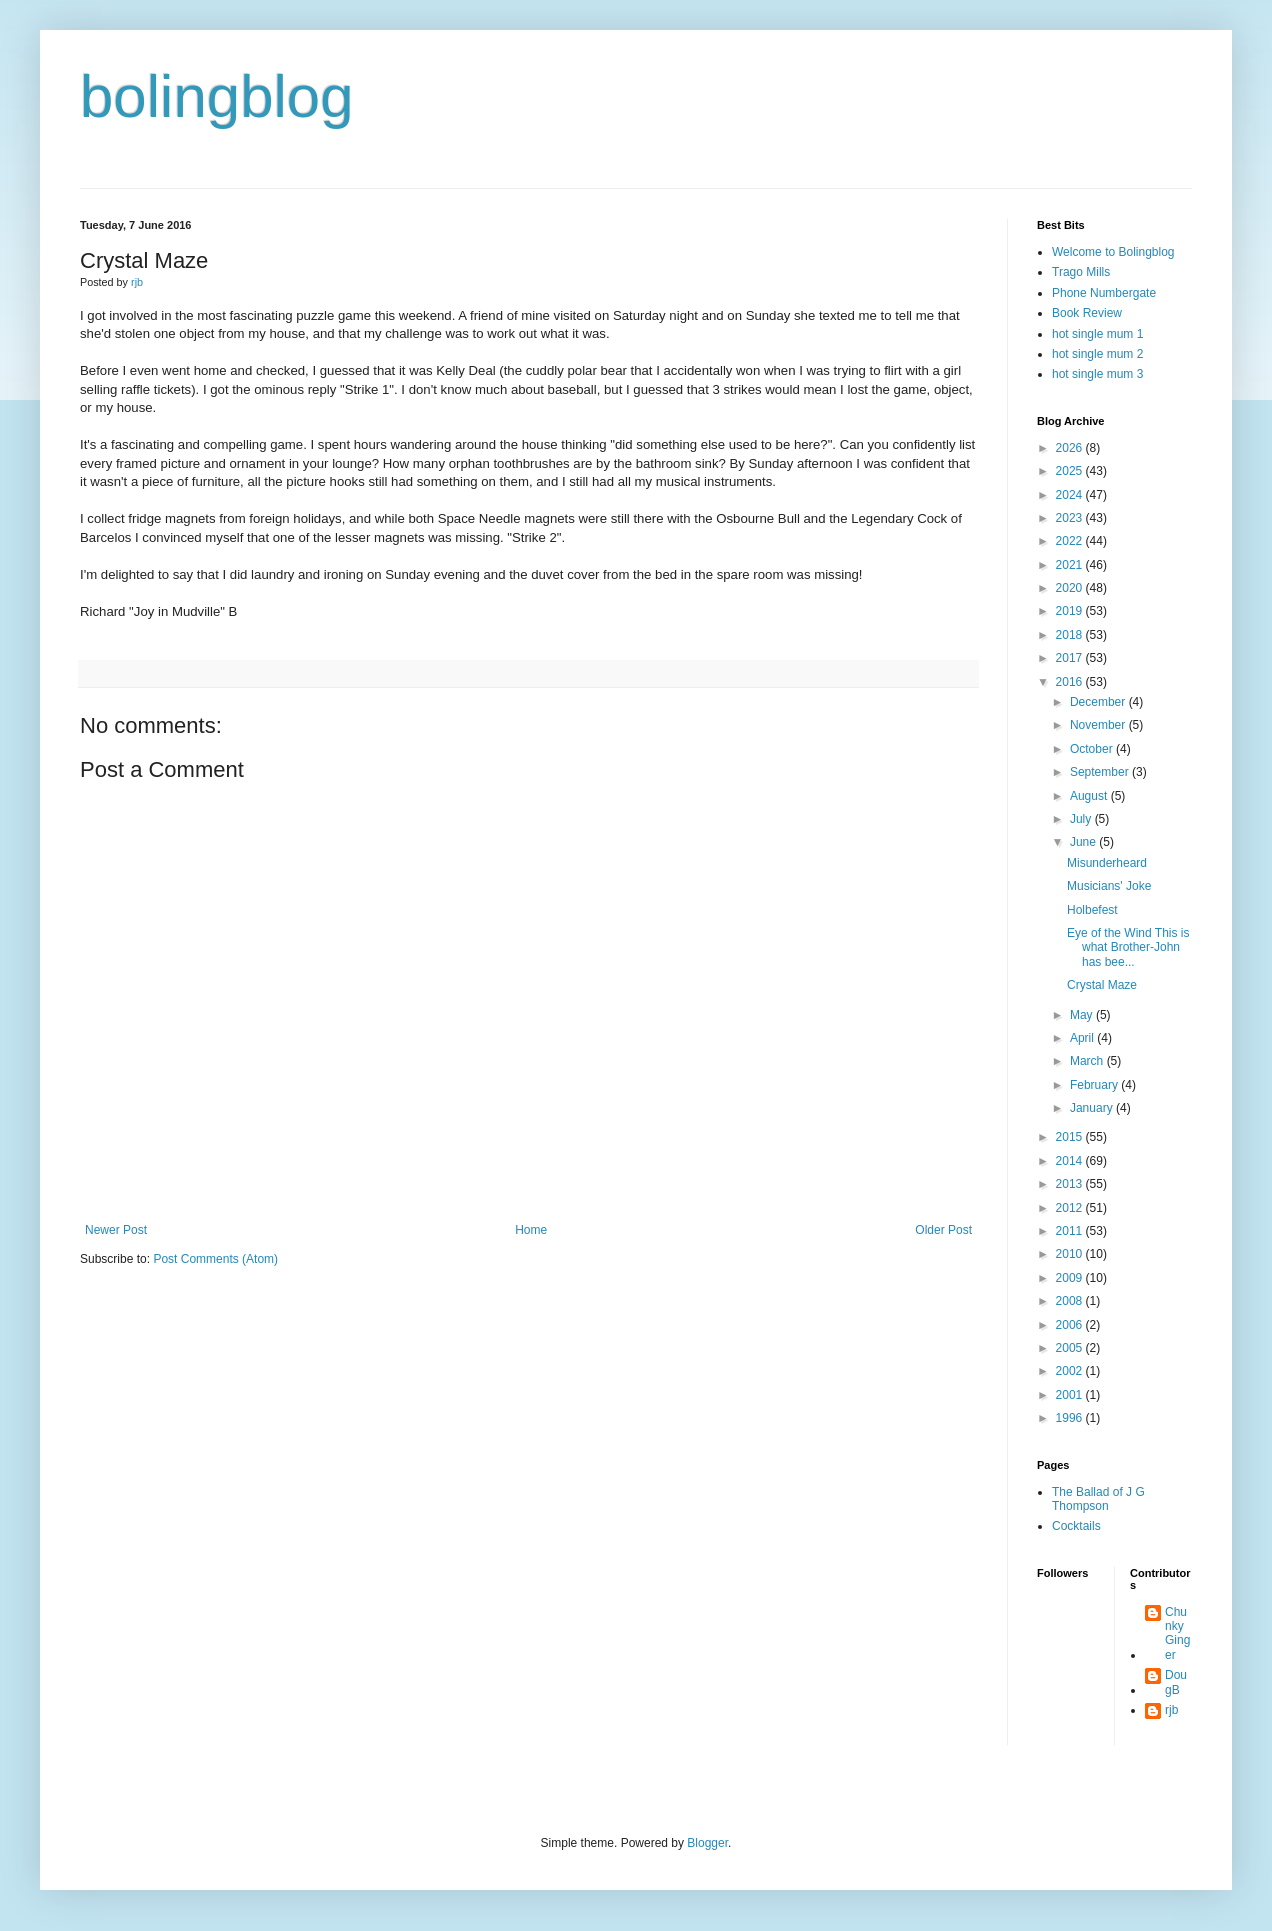 This screenshot has height=1931, width=1272. What do you see at coordinates (1095, 1085) in the screenshot?
I see `February` at bounding box center [1095, 1085].